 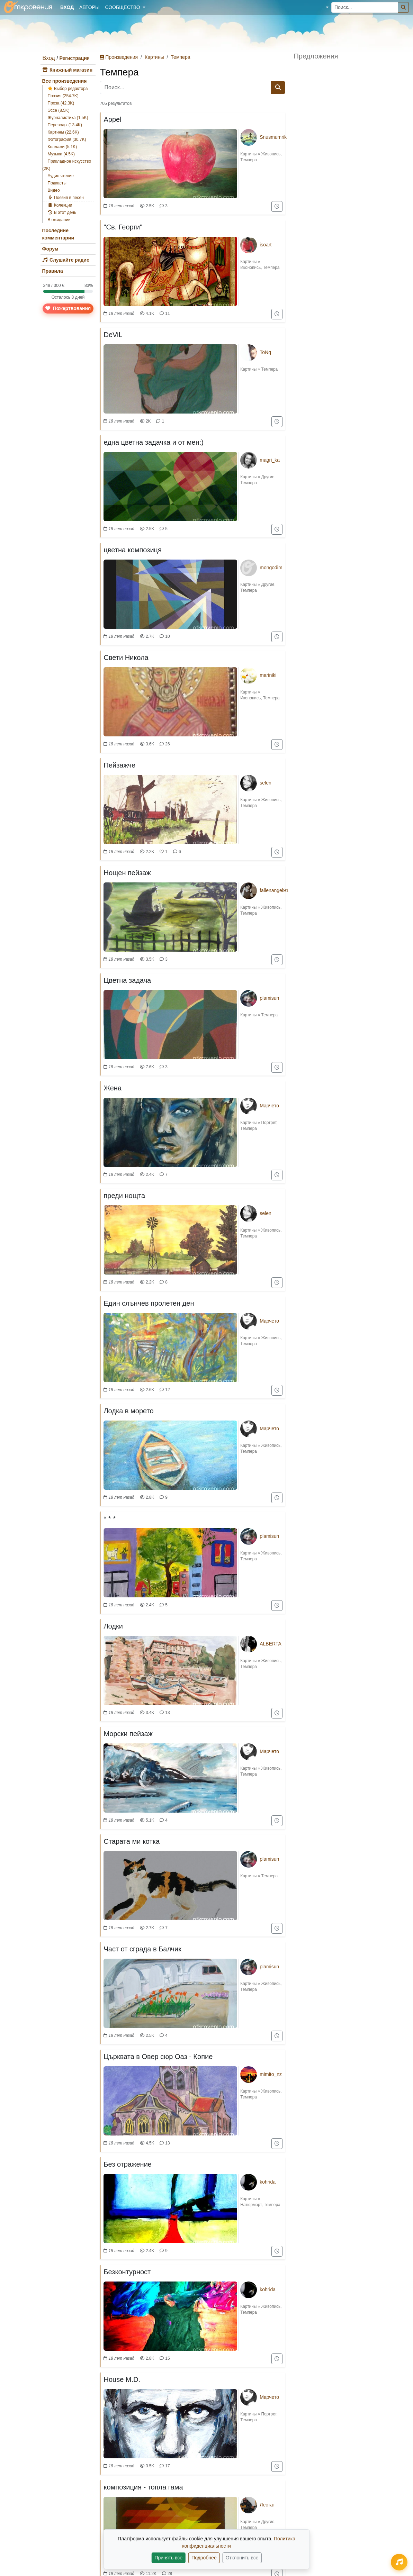 I want to click on Слушайте радио, so click(x=66, y=260).